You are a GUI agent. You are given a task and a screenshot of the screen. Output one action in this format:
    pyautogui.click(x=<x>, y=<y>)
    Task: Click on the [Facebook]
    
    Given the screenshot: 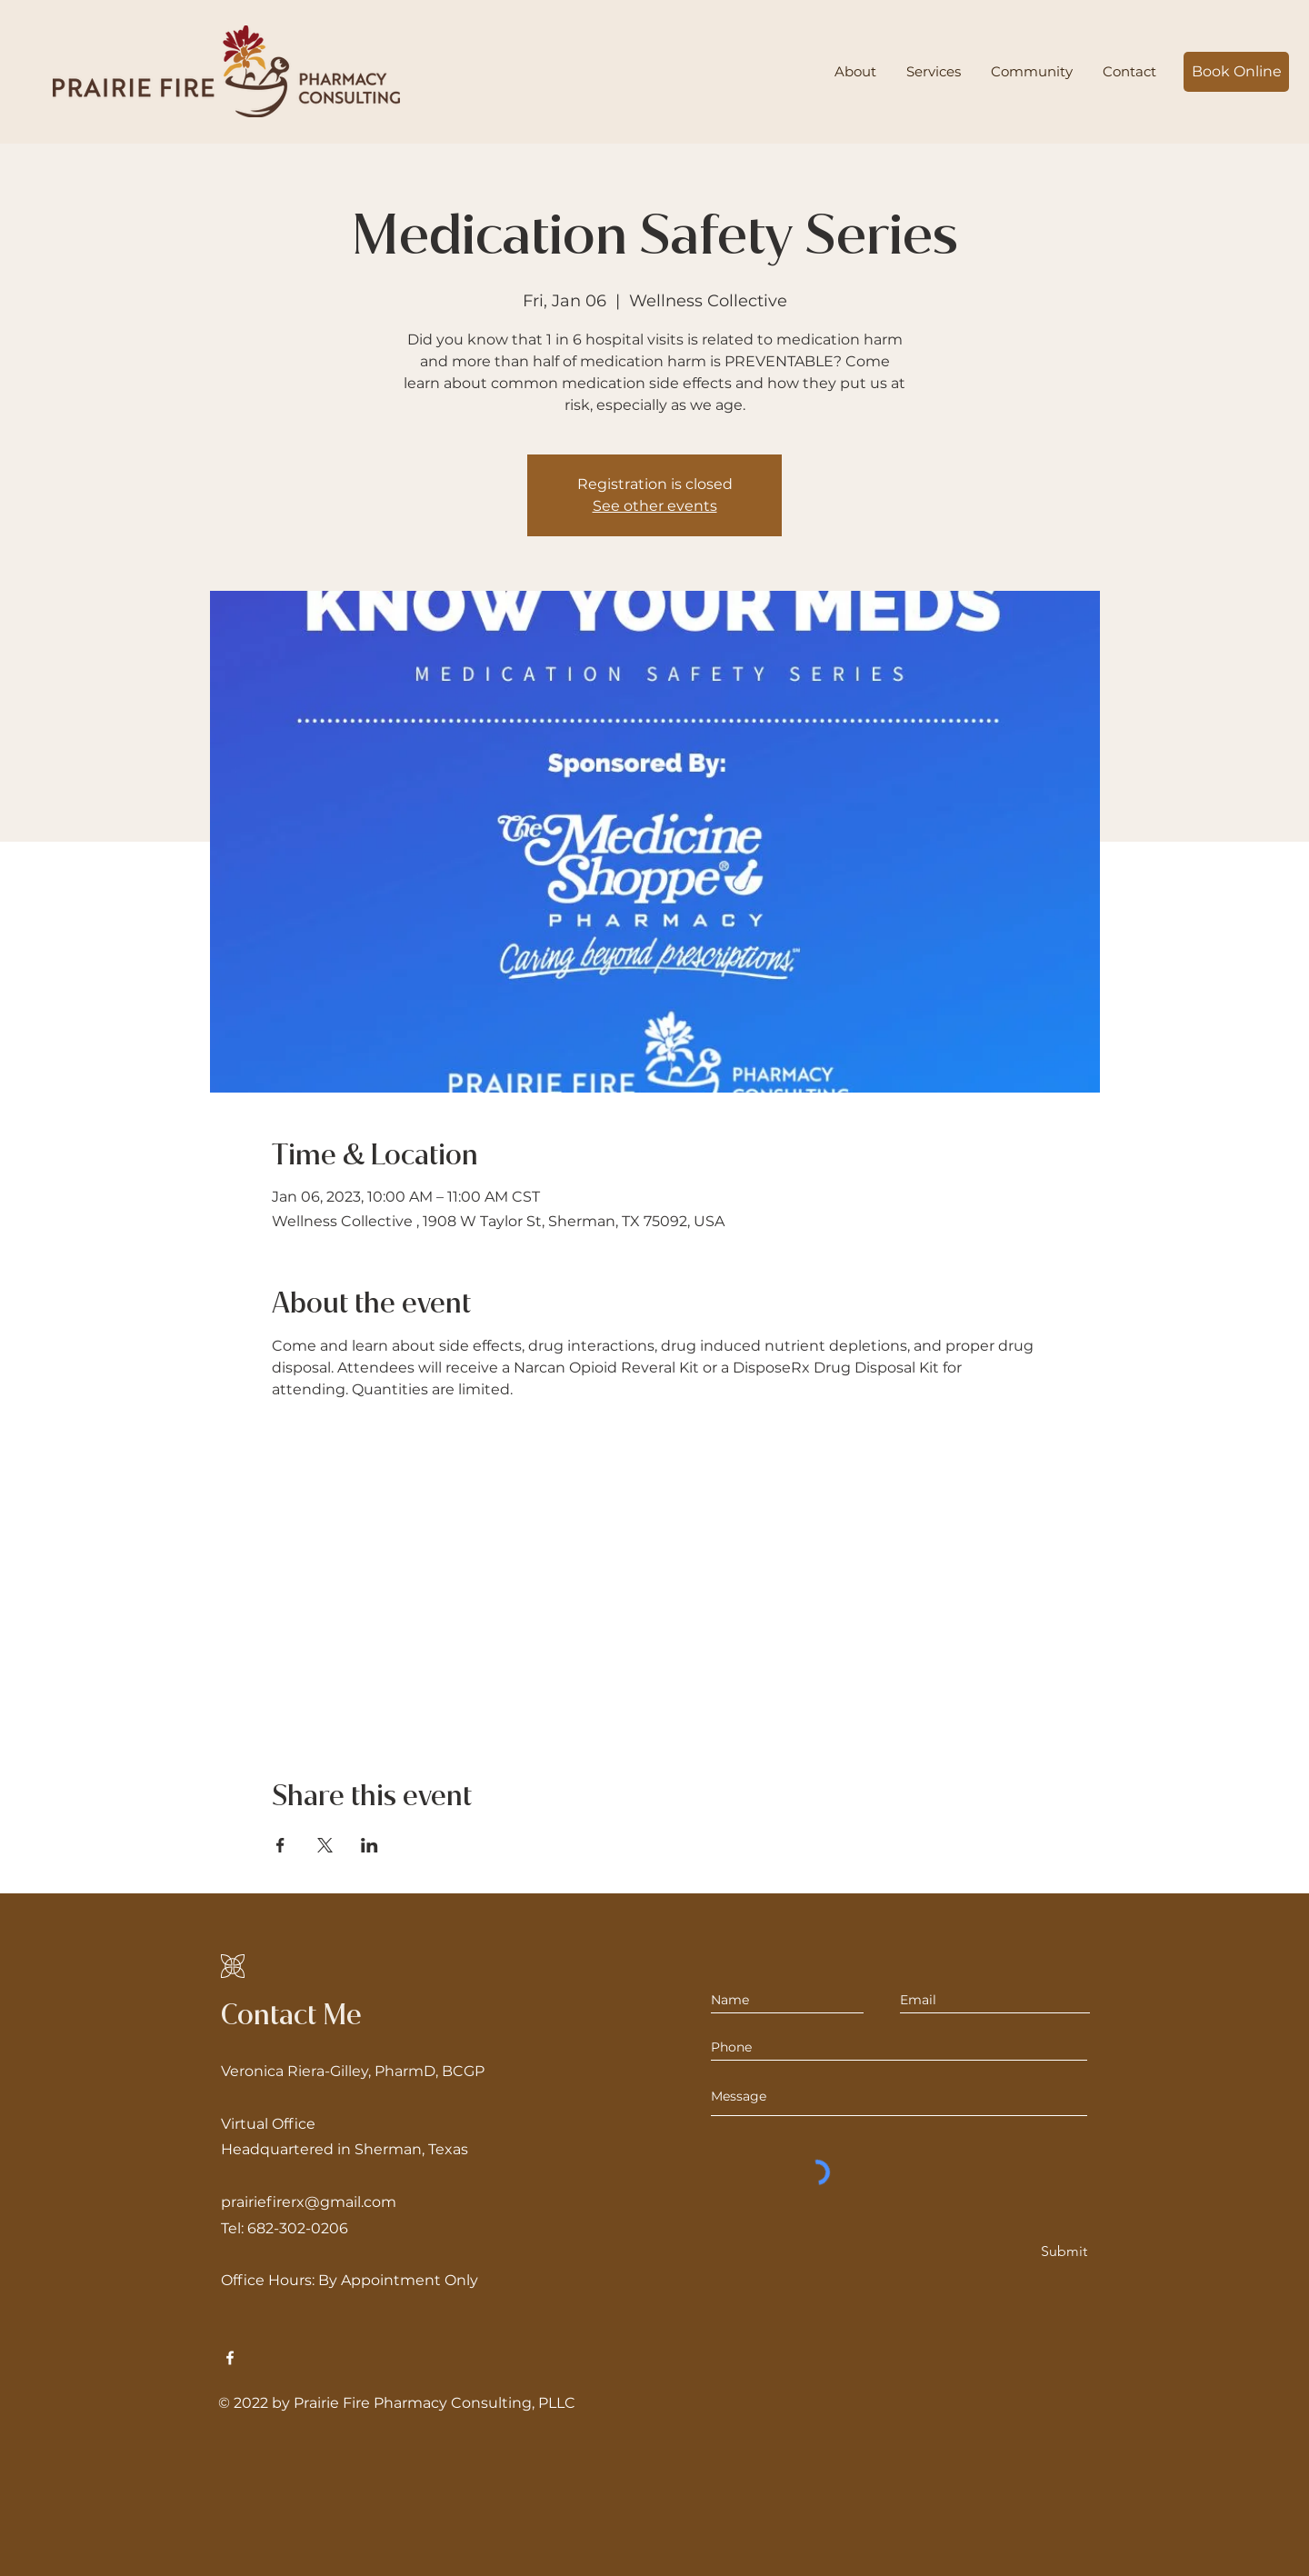 What is the action you would take?
    pyautogui.click(x=230, y=2358)
    